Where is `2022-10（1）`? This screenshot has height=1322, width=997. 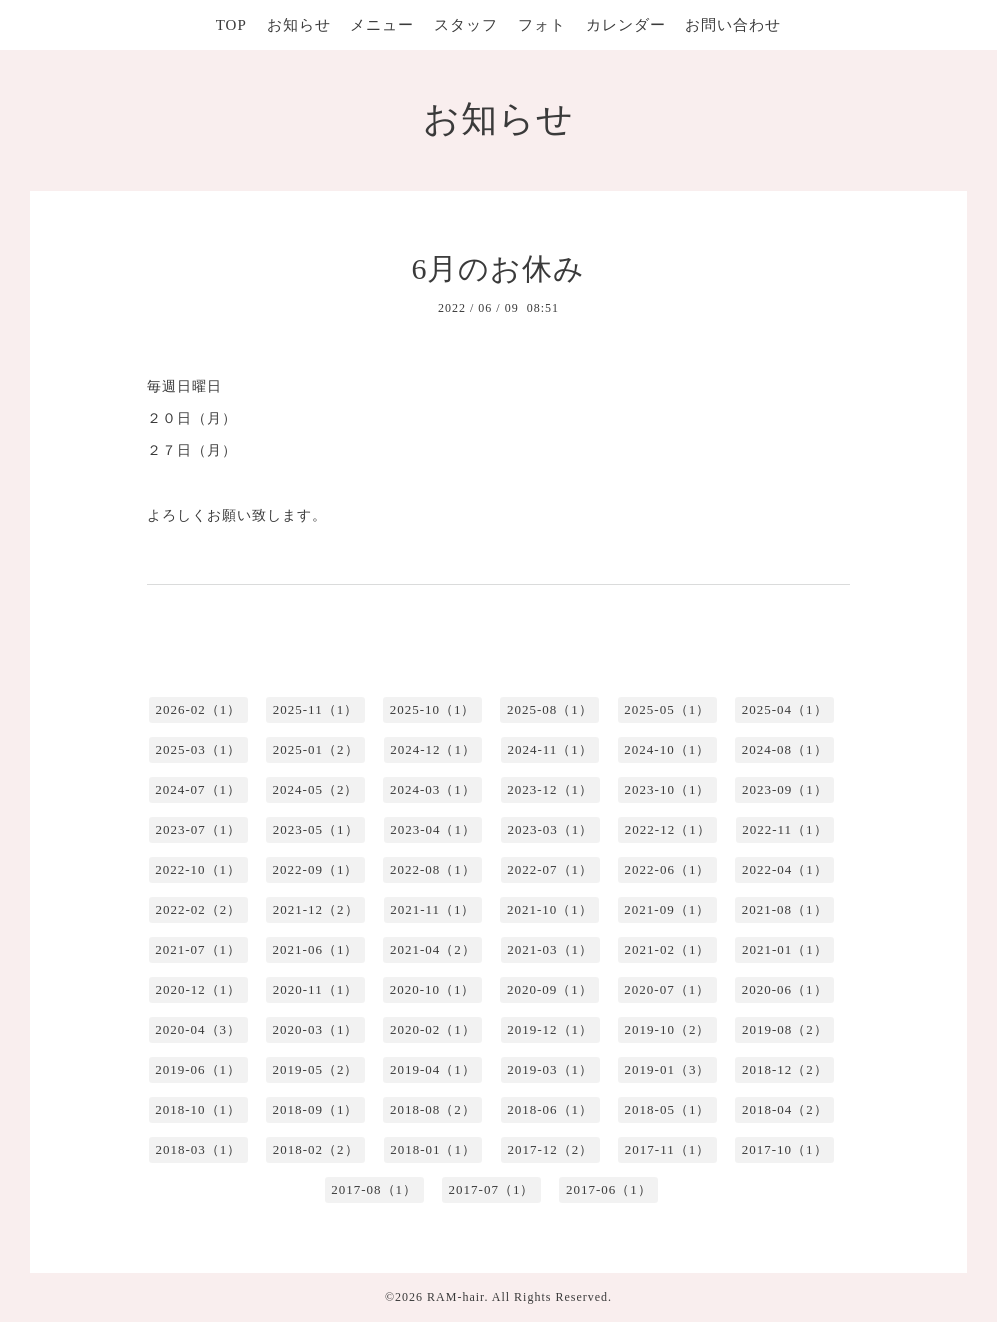 2022-10（1） is located at coordinates (198, 869).